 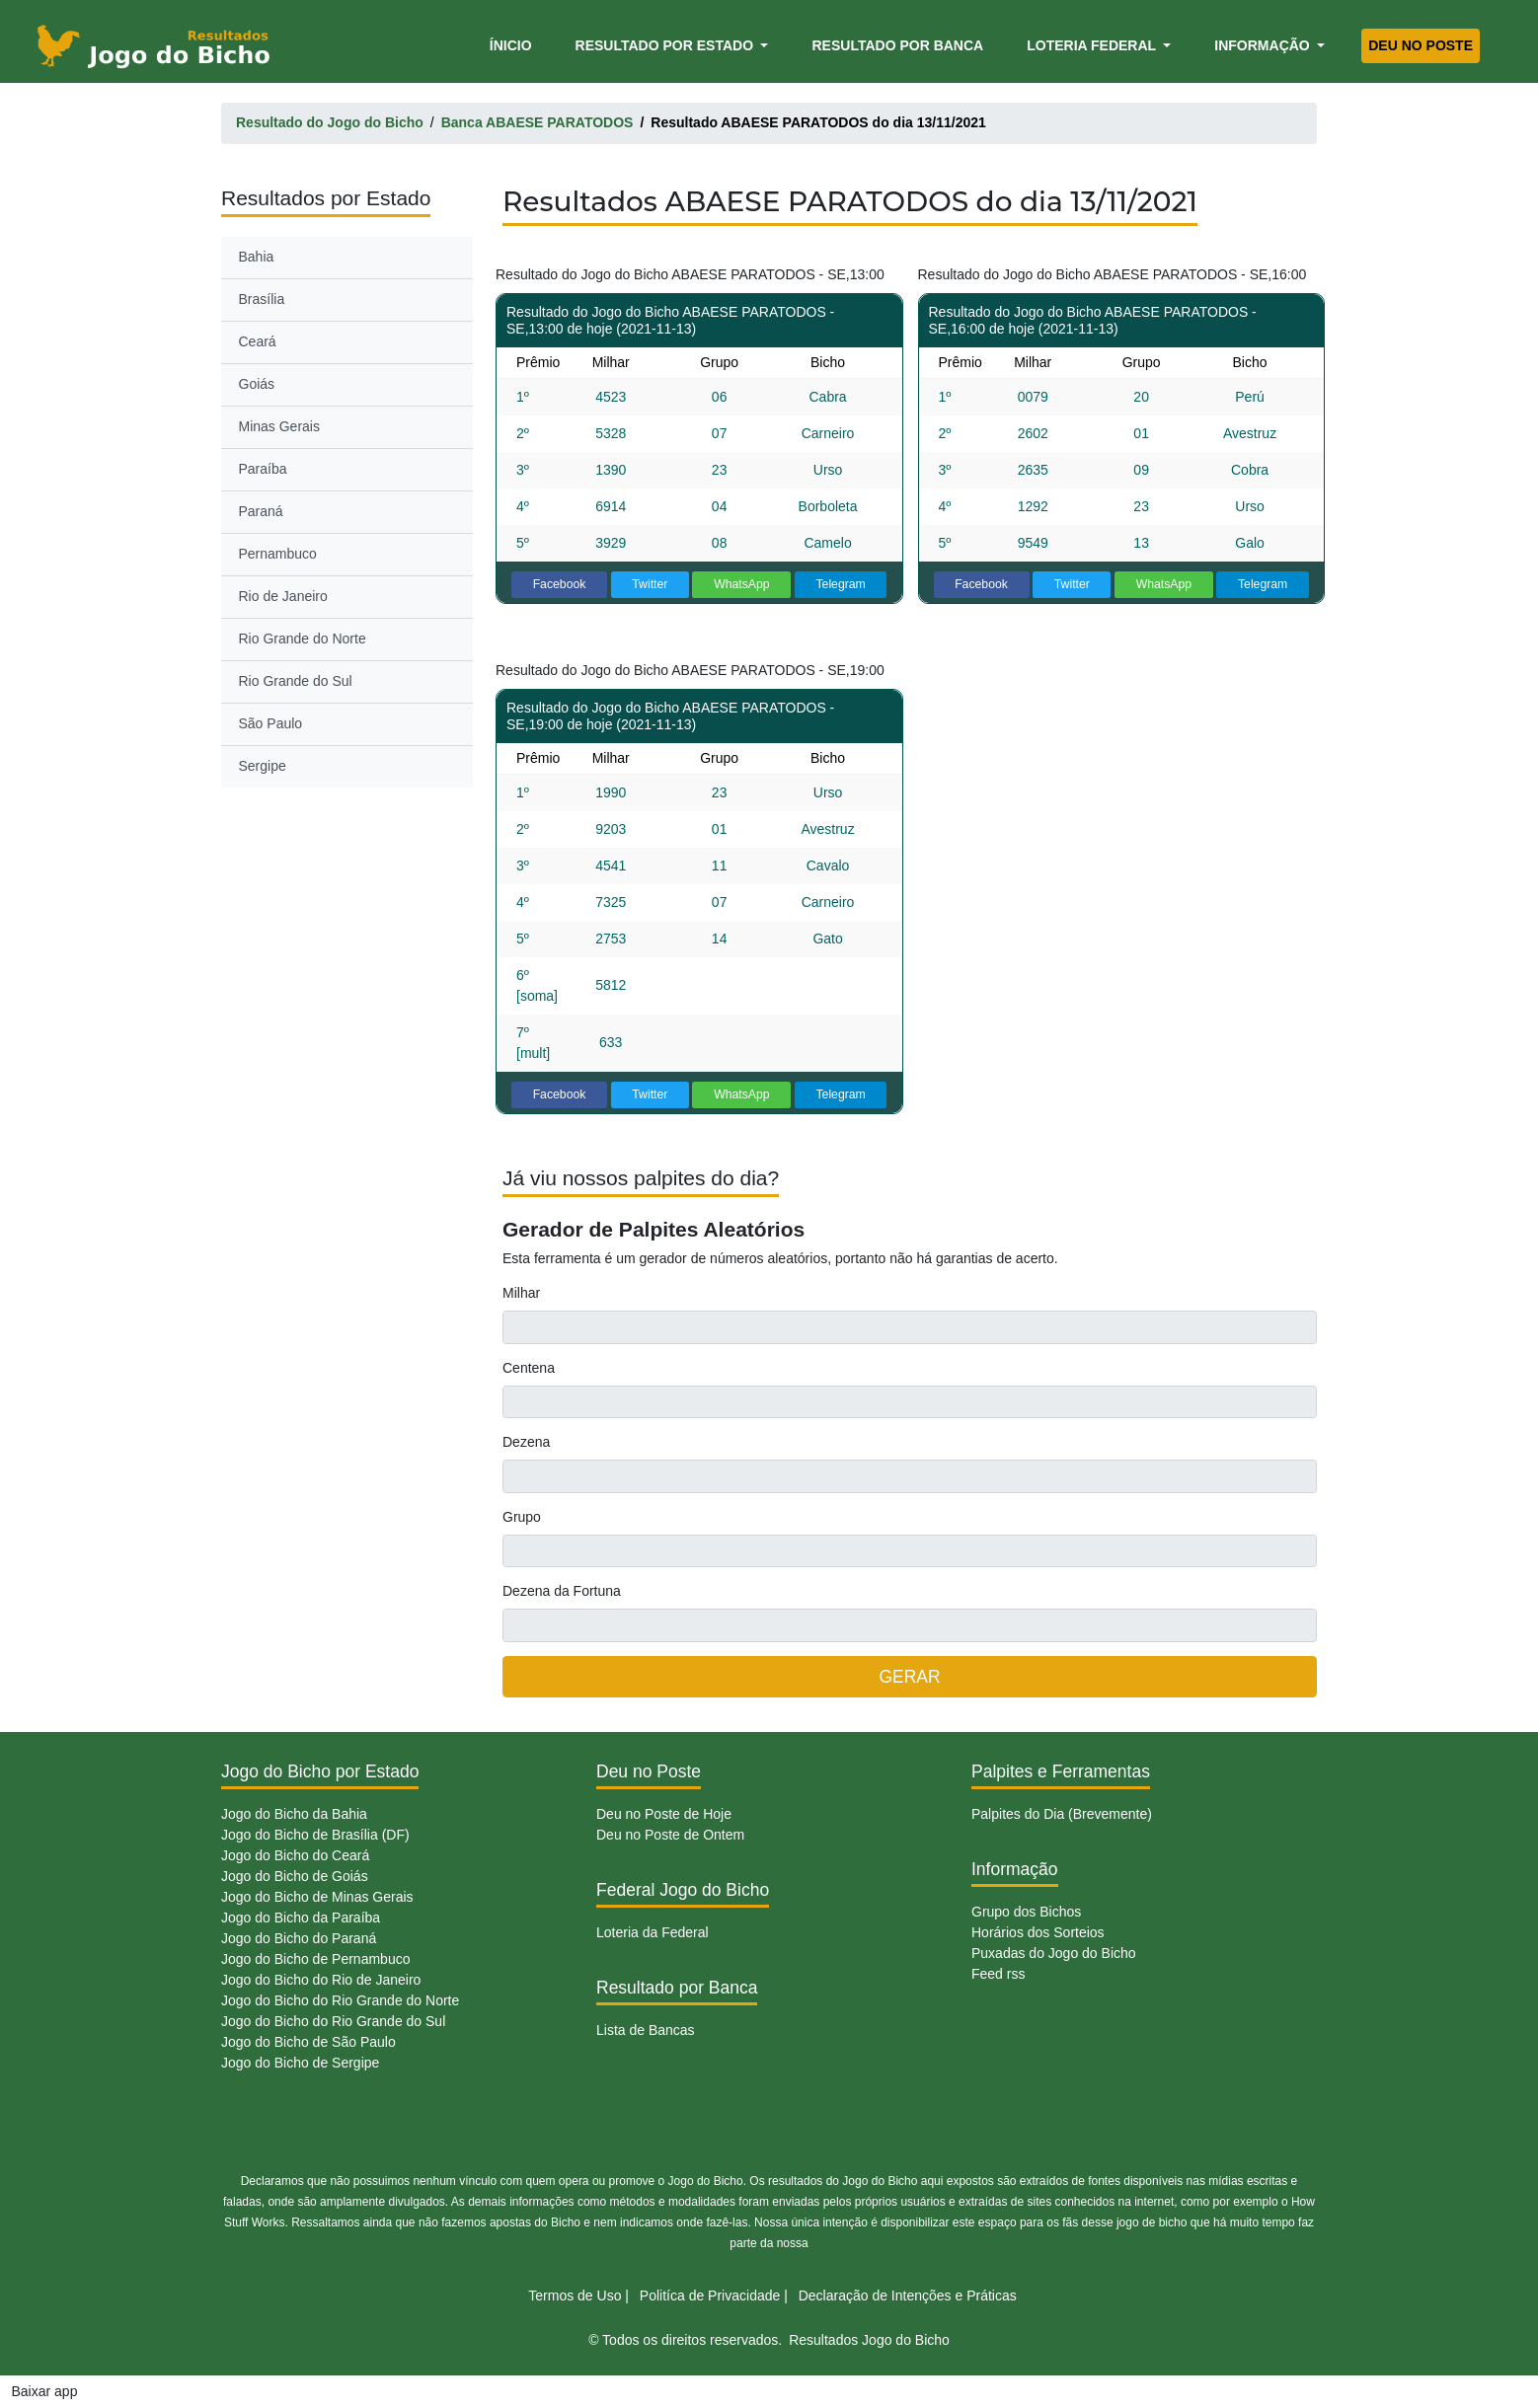 I want to click on Jogo do Bicho de São Paulo, so click(x=308, y=2042).